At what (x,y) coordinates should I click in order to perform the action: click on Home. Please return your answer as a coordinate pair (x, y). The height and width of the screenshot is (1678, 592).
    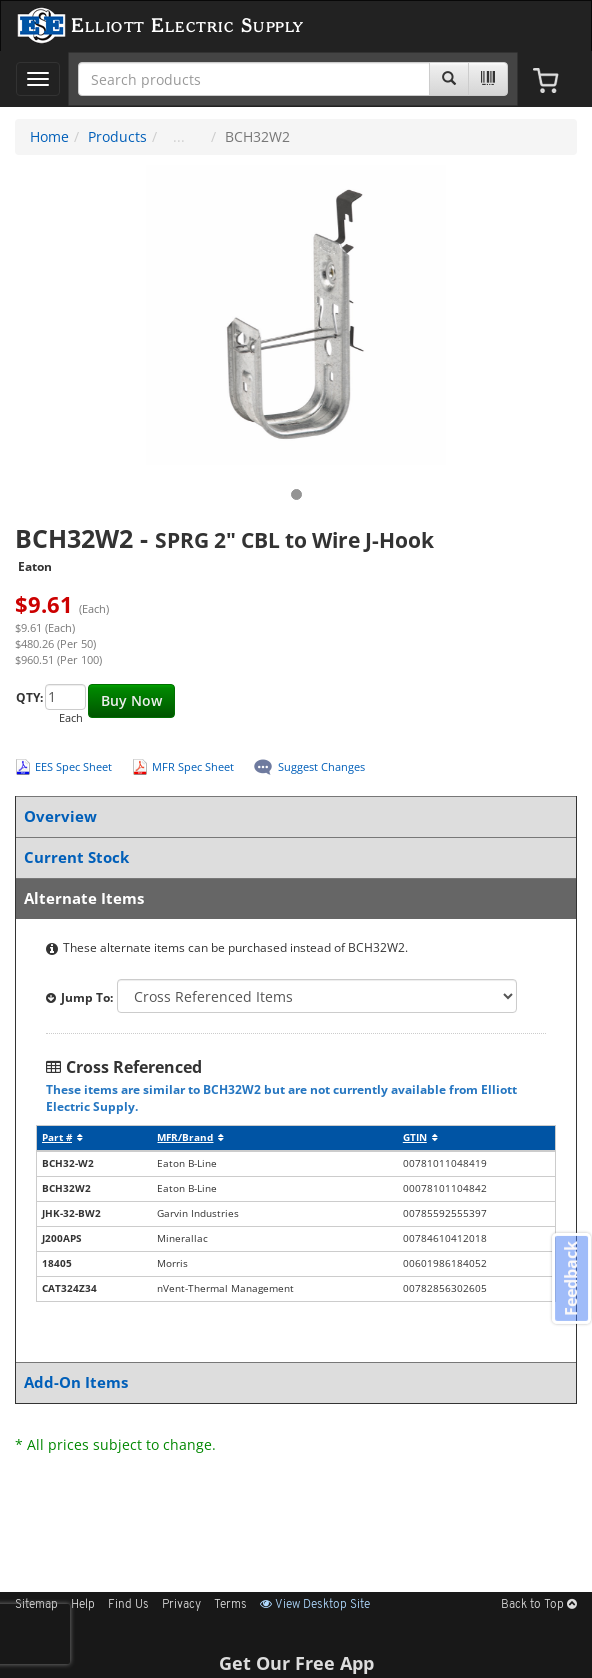
    Looking at the image, I should click on (49, 136).